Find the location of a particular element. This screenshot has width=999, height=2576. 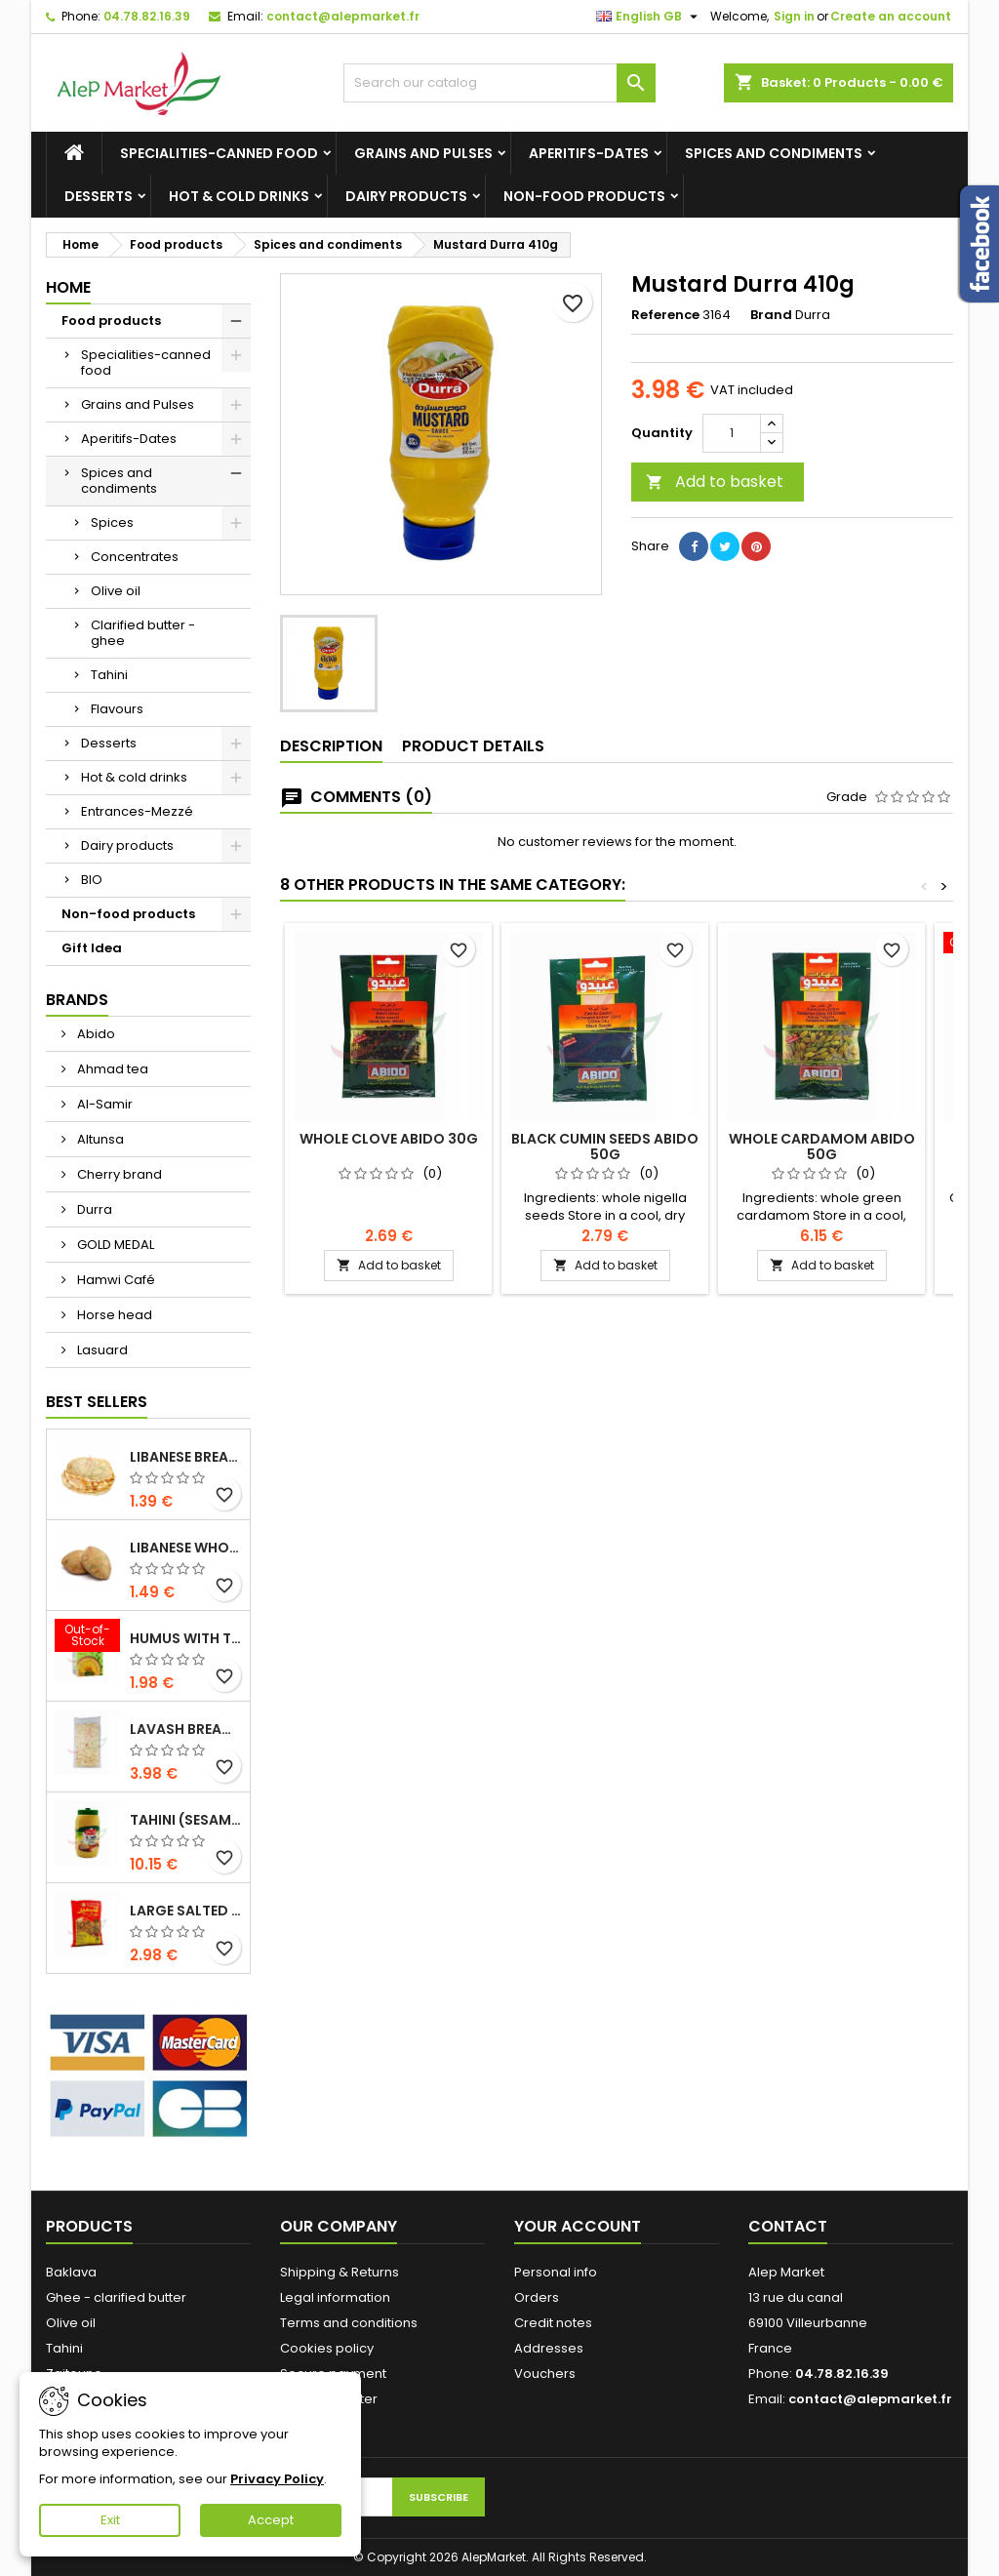

Addresses is located at coordinates (548, 2348).